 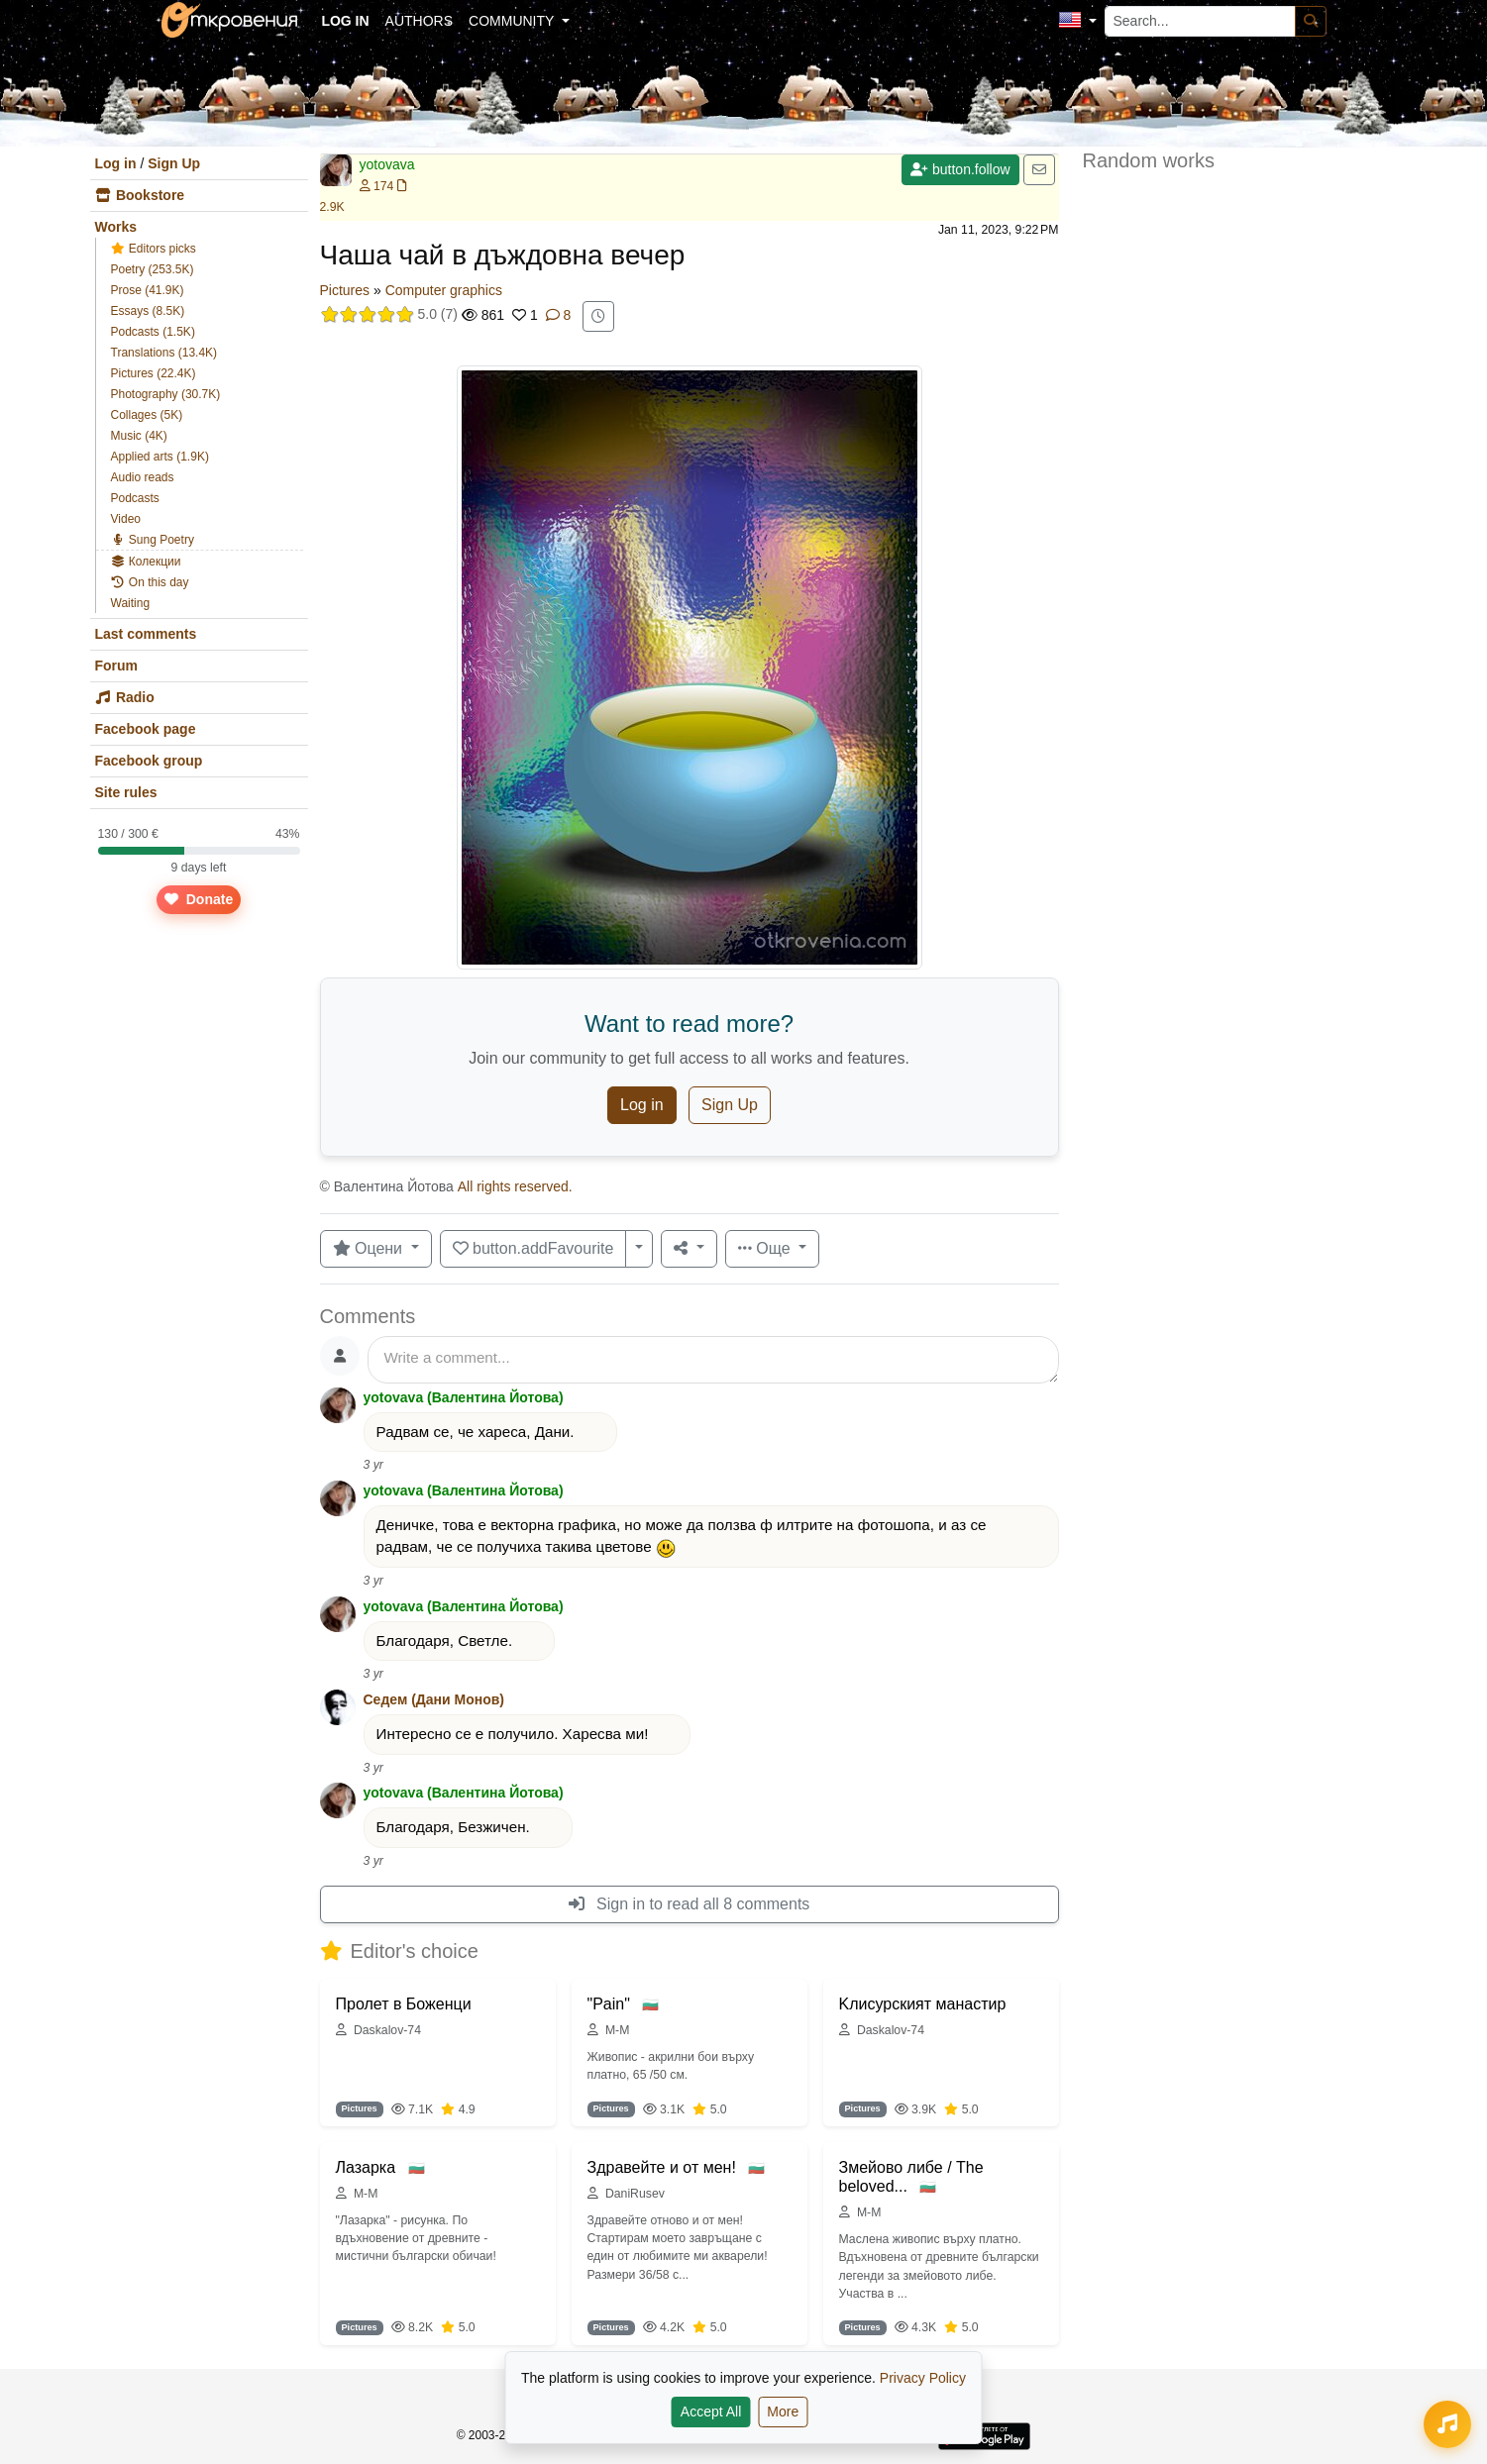 I want to click on Pictures, so click(x=345, y=290).